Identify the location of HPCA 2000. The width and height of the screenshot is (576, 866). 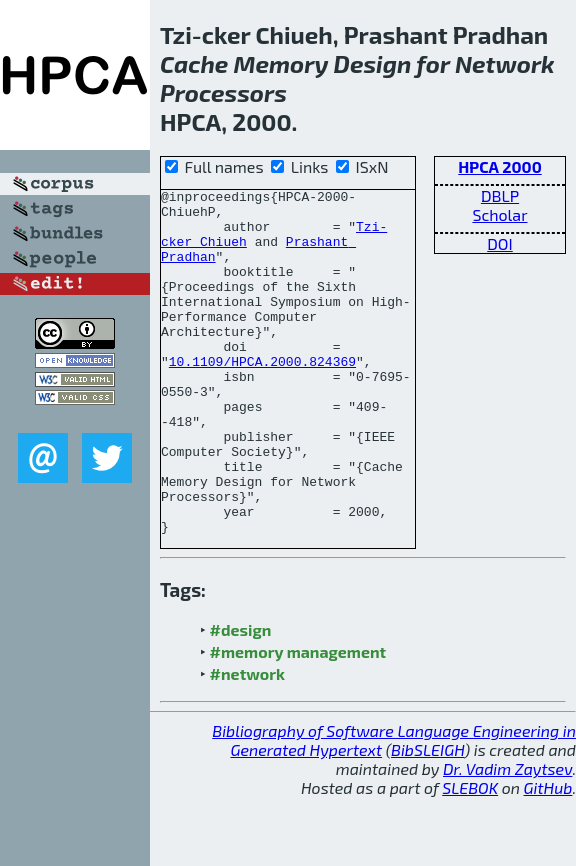
(499, 166).